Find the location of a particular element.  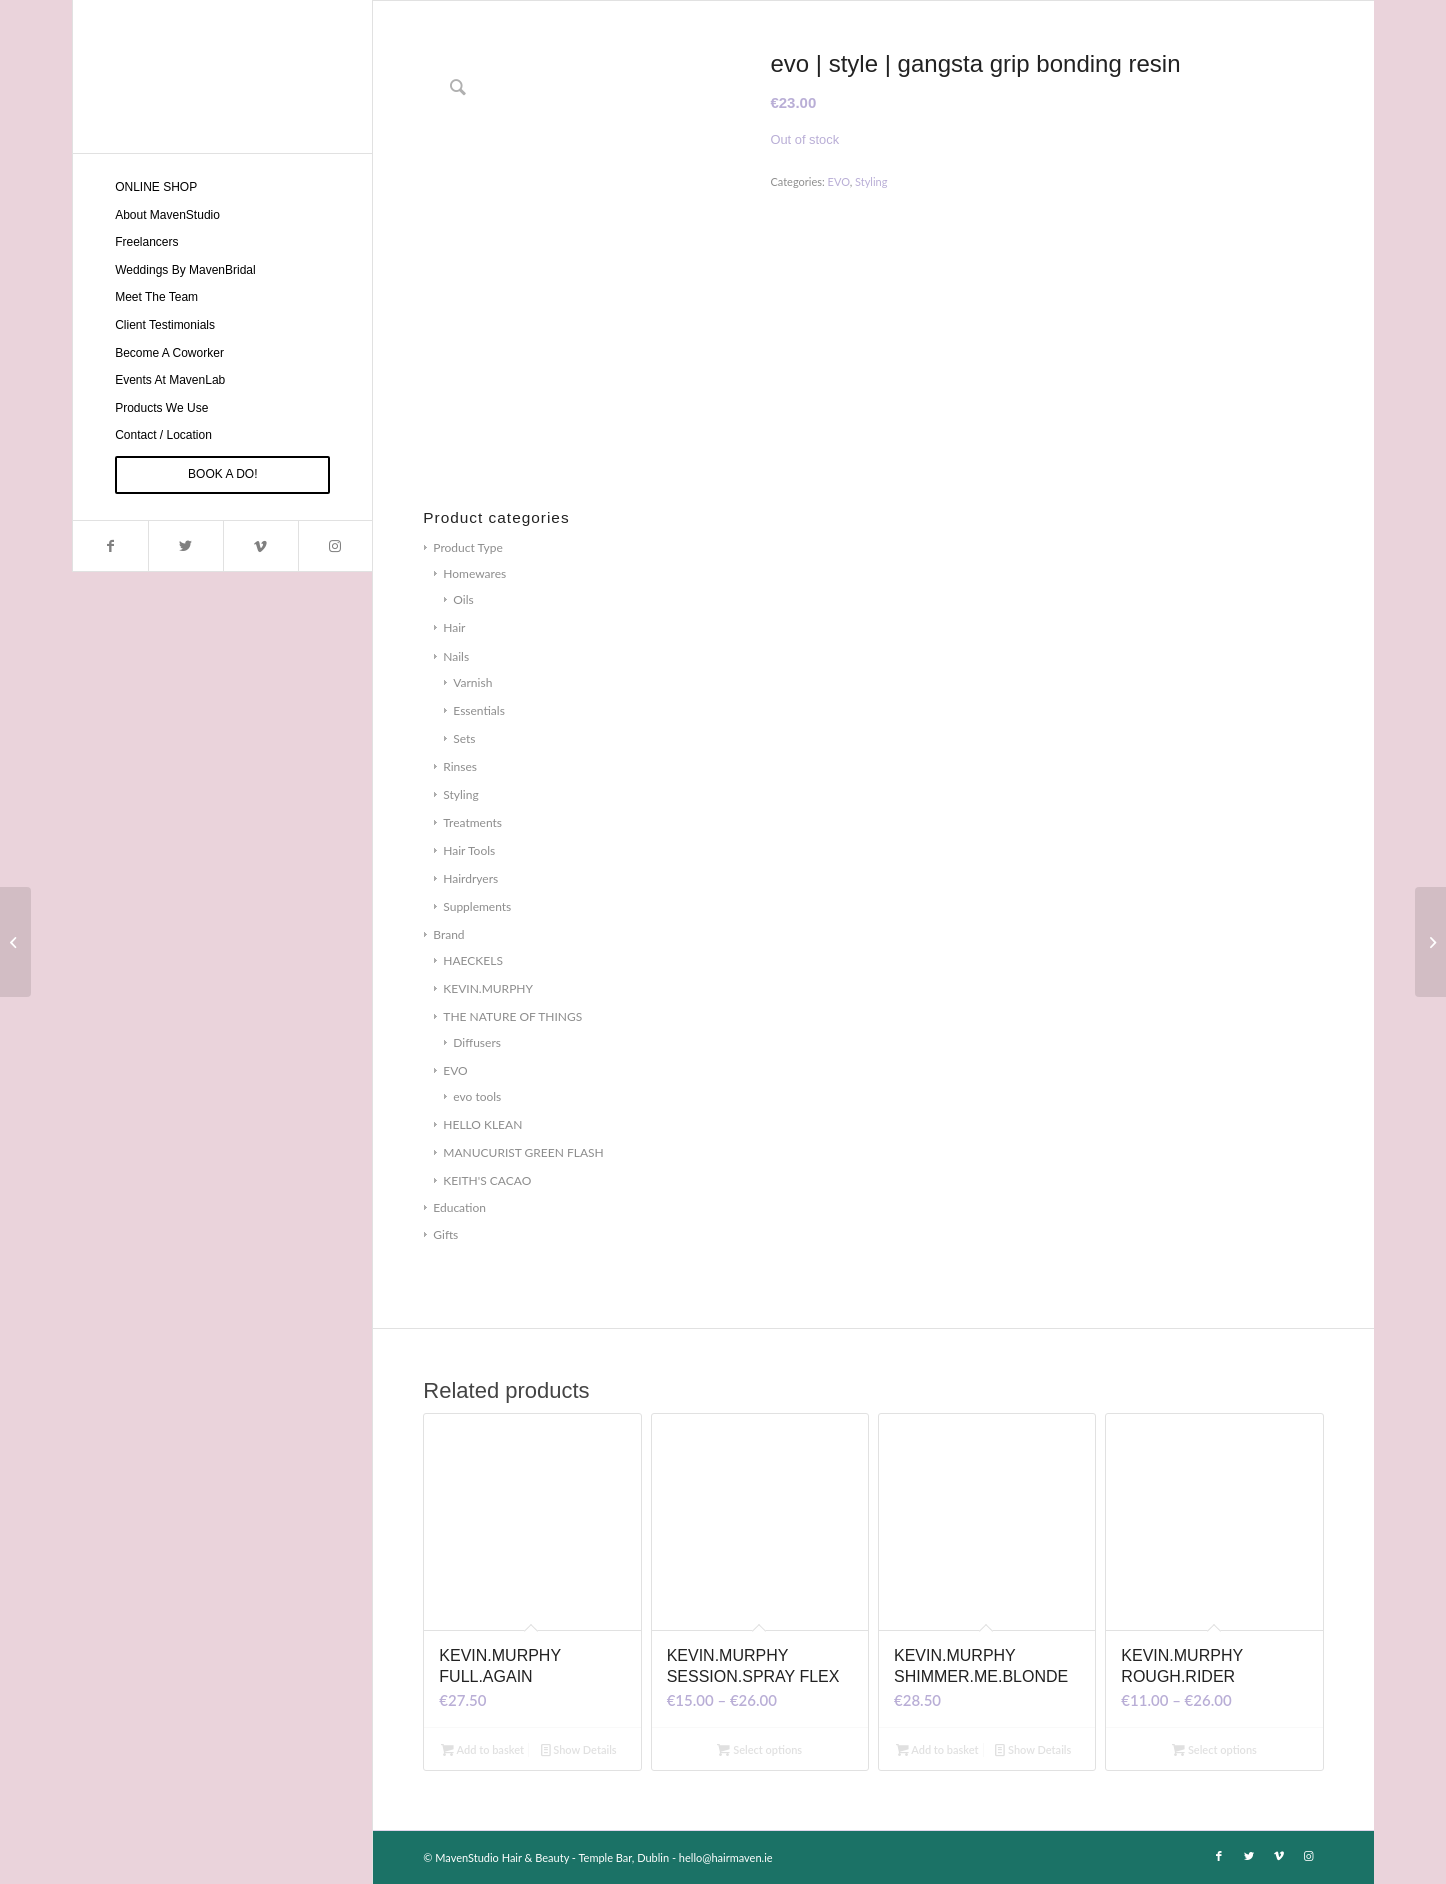

Varnish is located at coordinates (472, 682).